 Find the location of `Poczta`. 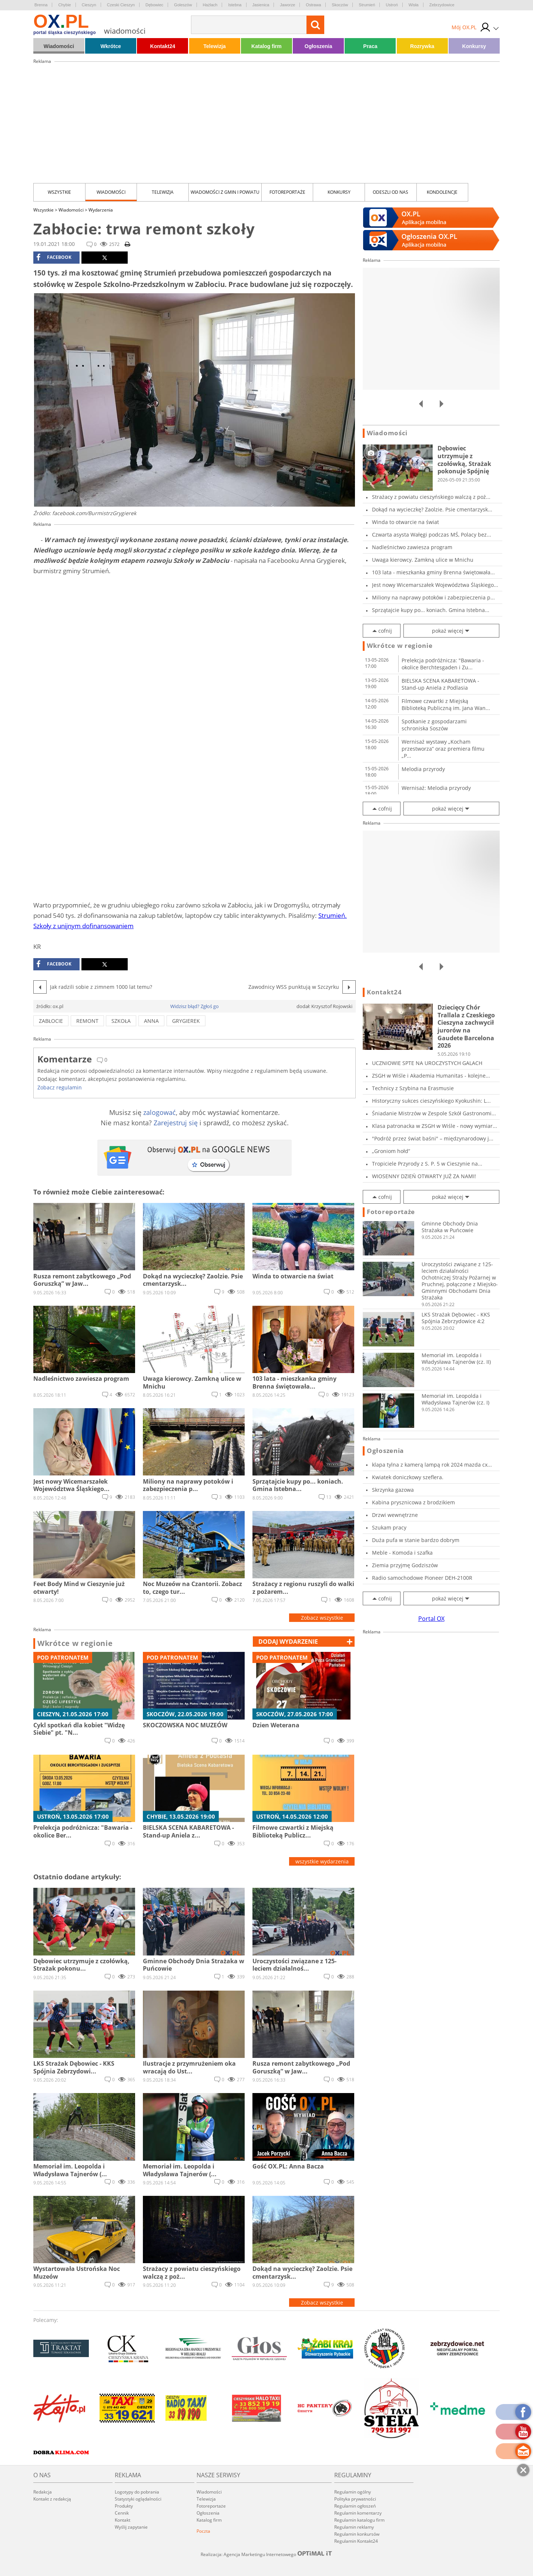

Poczta is located at coordinates (203, 2531).